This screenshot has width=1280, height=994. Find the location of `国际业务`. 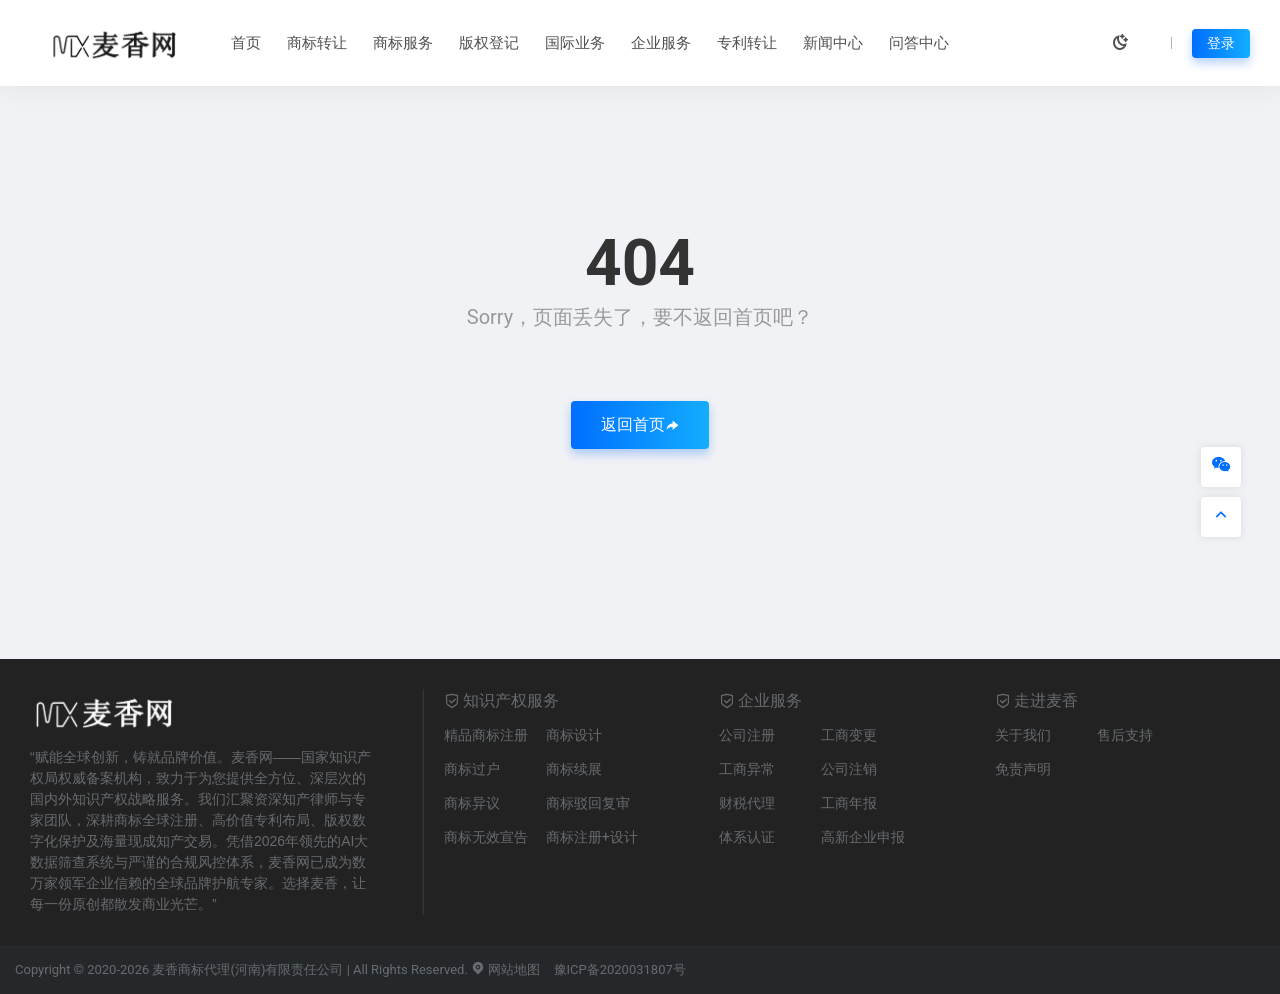

国际业务 is located at coordinates (575, 43).